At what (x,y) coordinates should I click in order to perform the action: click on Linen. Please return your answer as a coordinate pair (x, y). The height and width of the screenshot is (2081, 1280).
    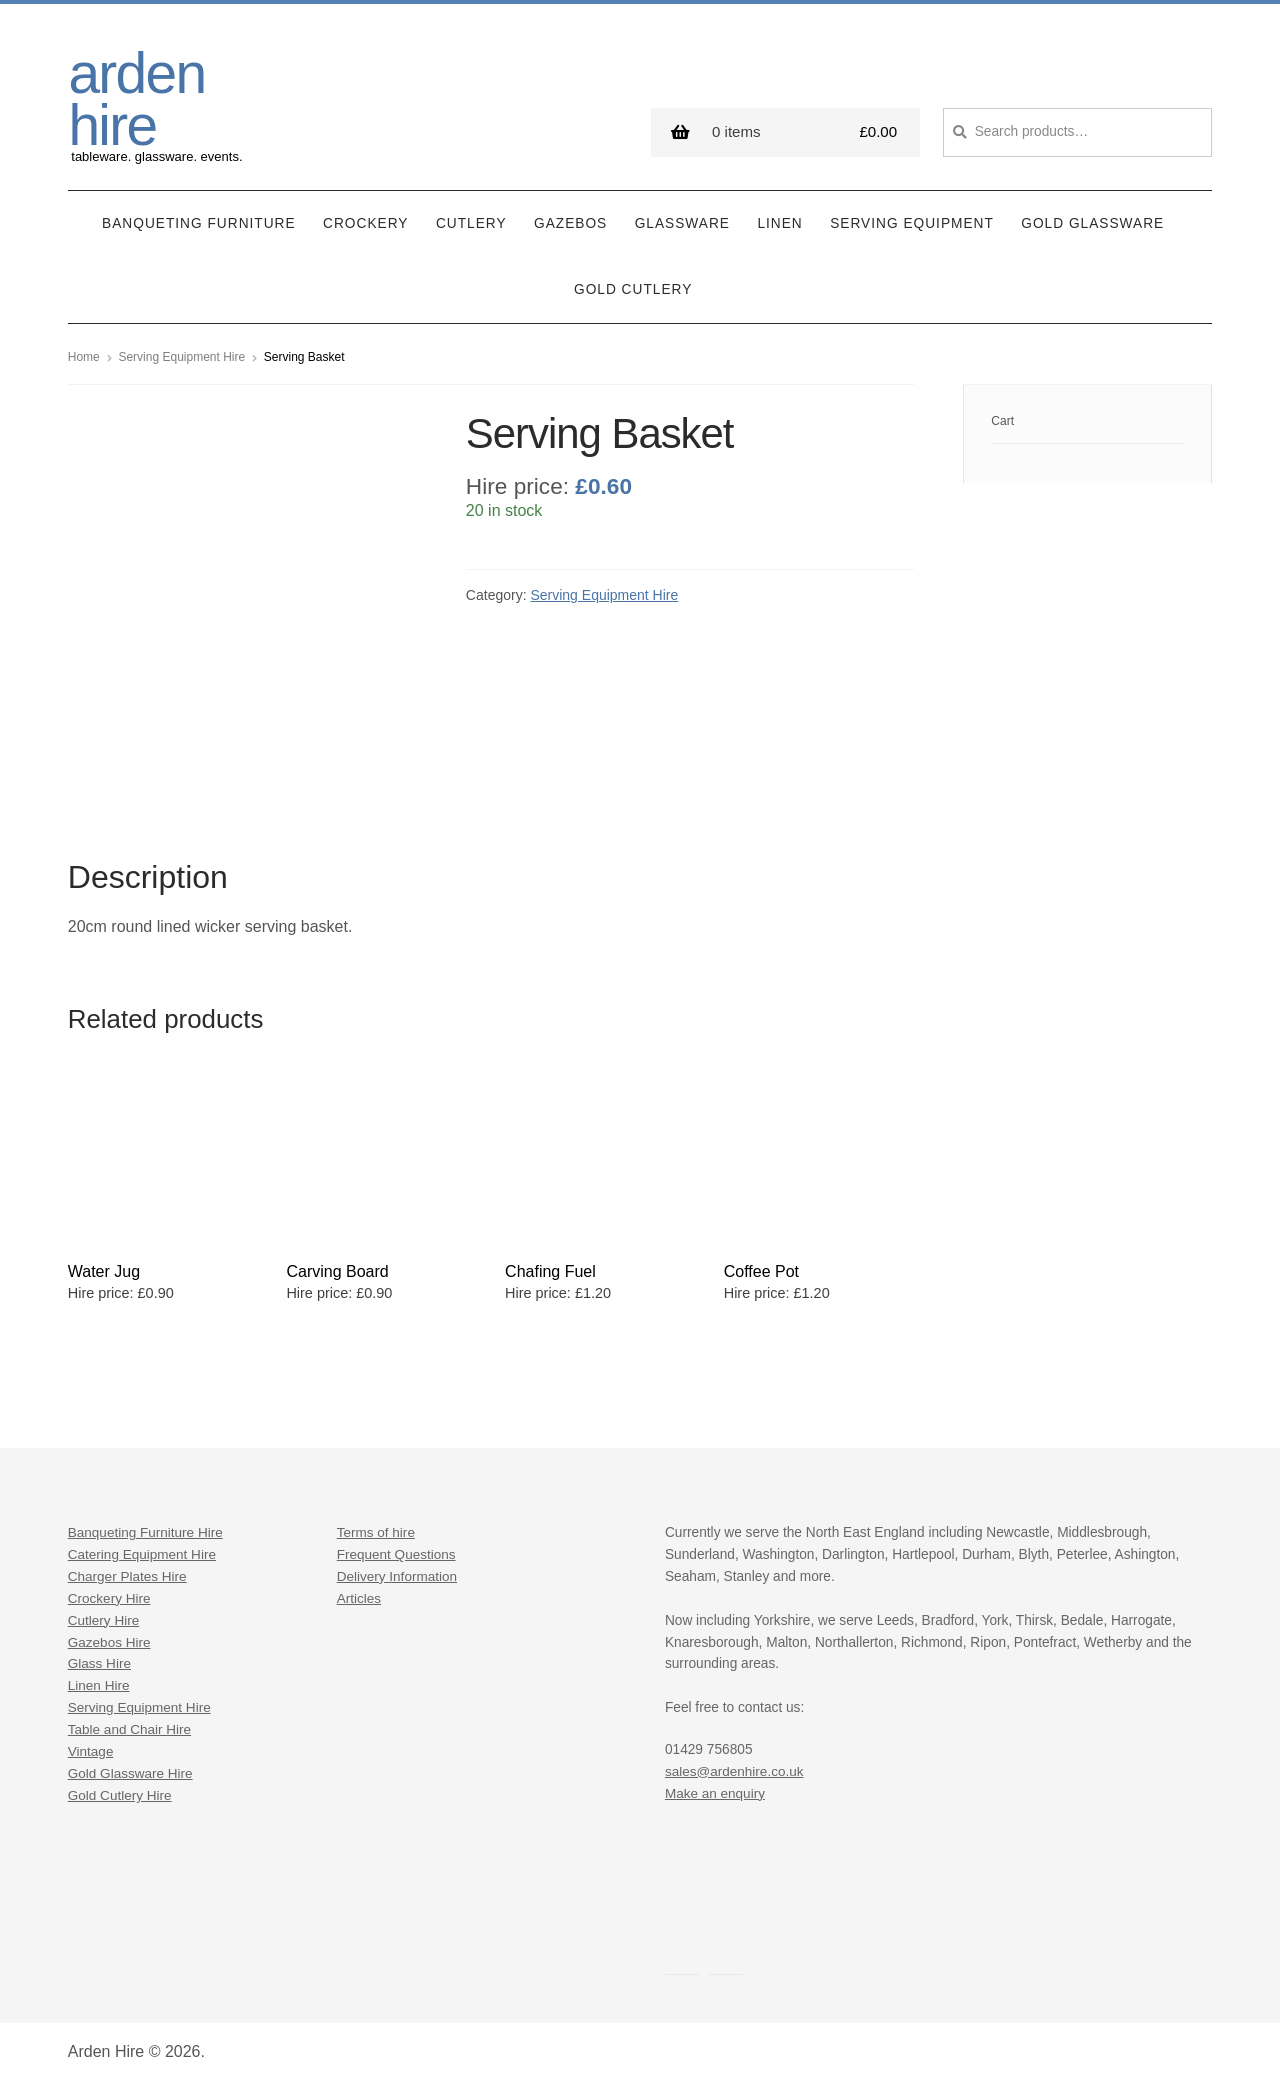
    Looking at the image, I should click on (779, 218).